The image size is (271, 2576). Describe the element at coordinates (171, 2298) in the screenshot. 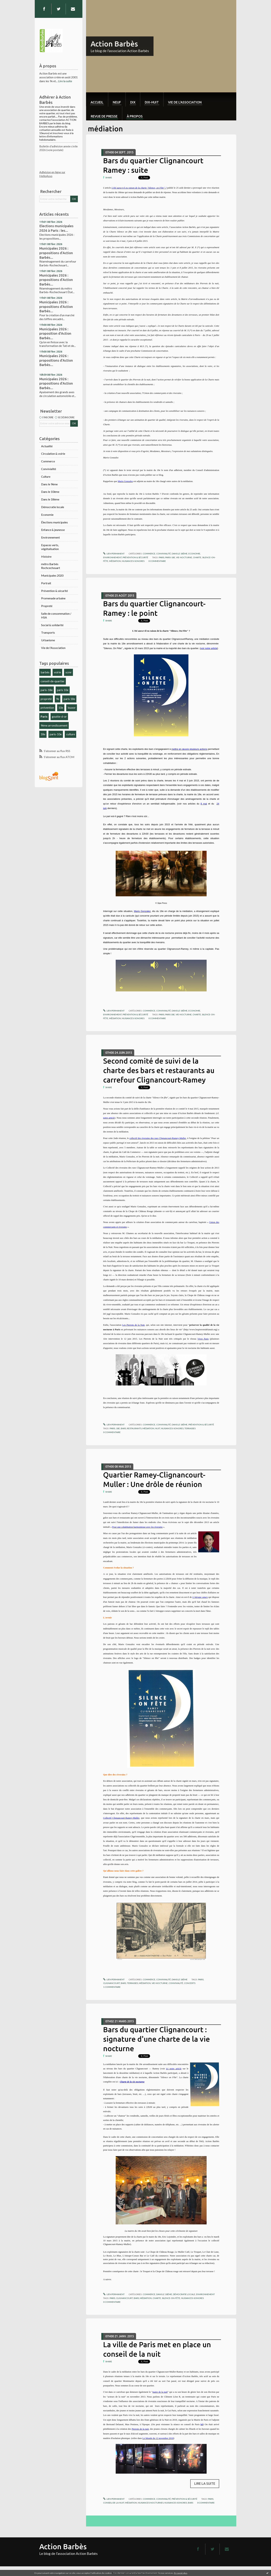

I see `silence-on-fête` at that location.